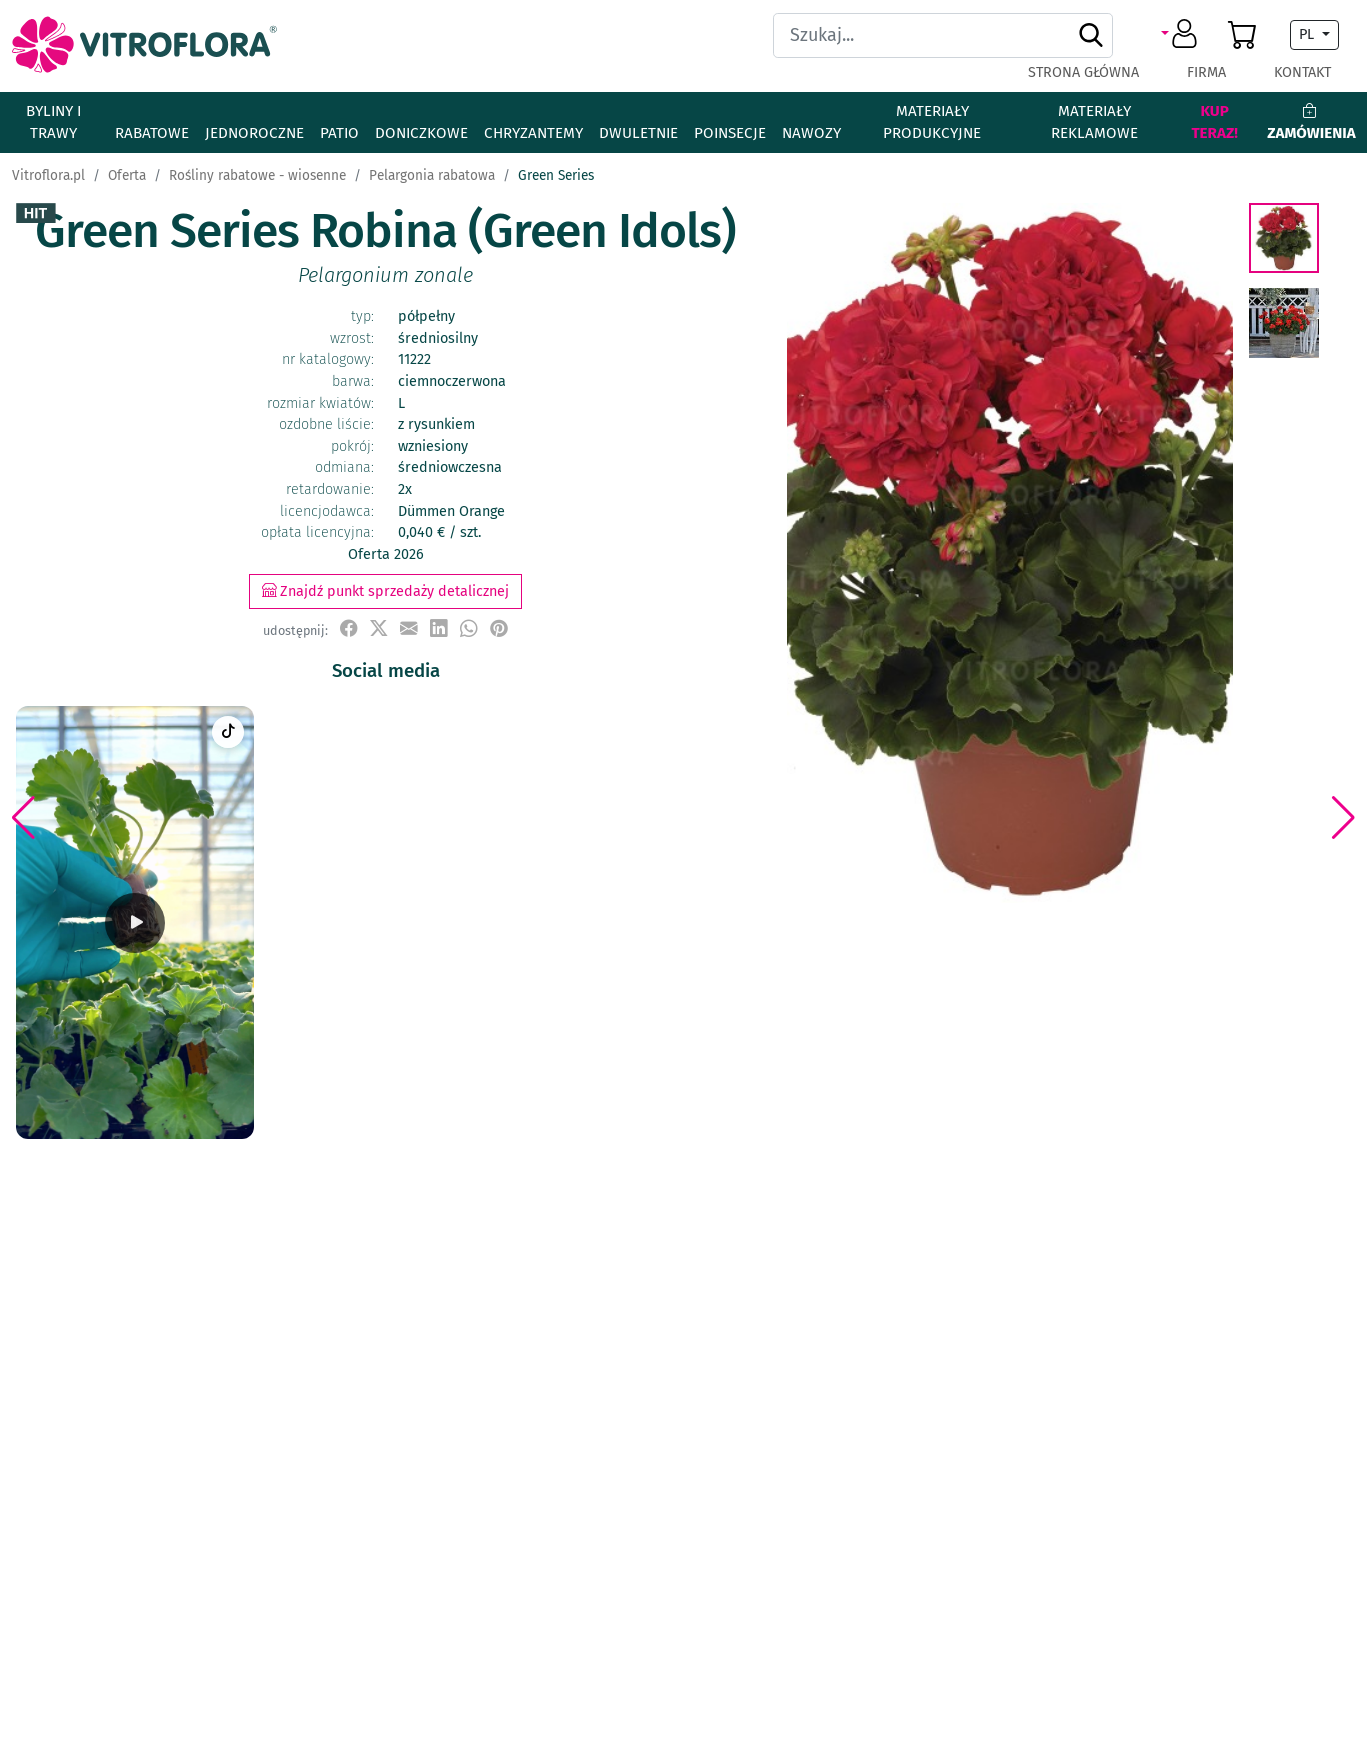 The image size is (1367, 1757). I want to click on [udostępnij na X], so click(379, 629).